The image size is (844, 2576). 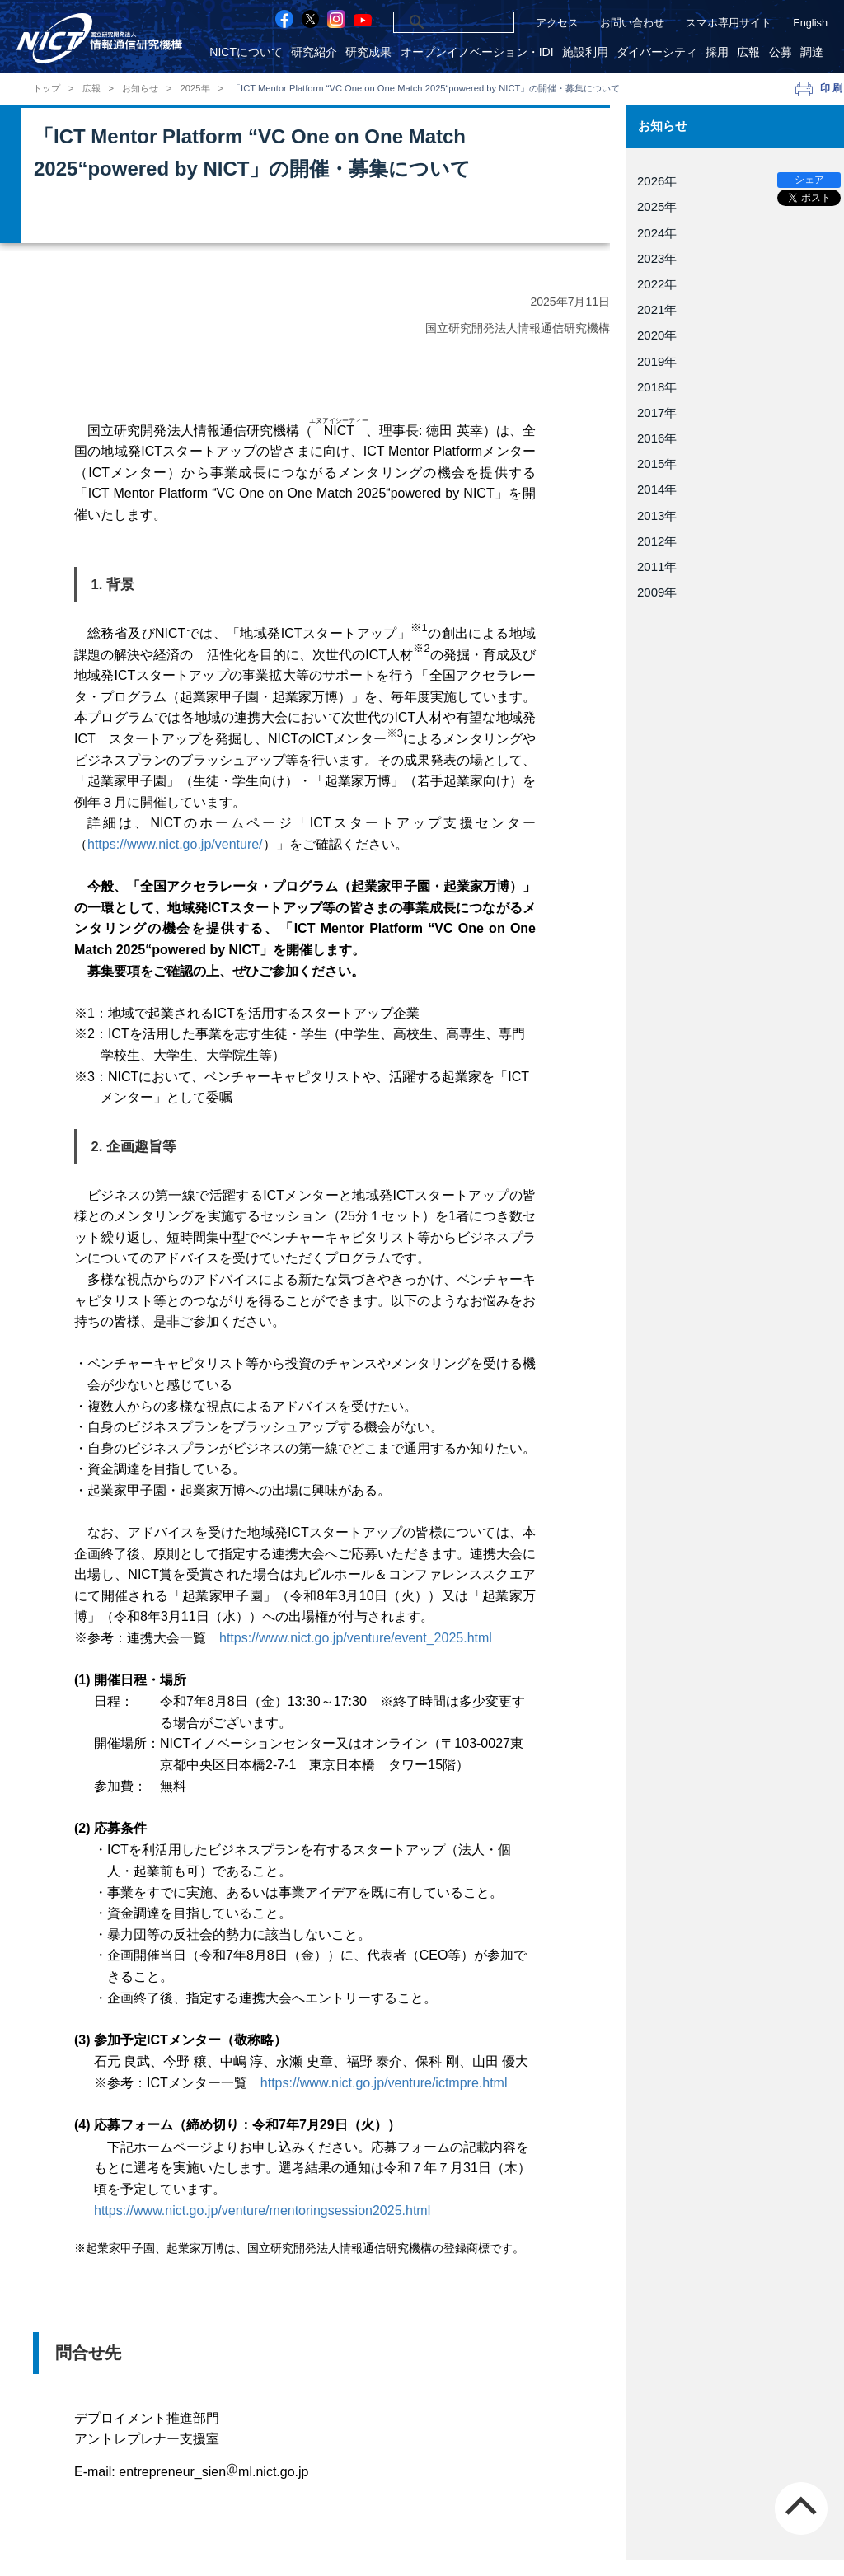 What do you see at coordinates (657, 335) in the screenshot?
I see `2020年` at bounding box center [657, 335].